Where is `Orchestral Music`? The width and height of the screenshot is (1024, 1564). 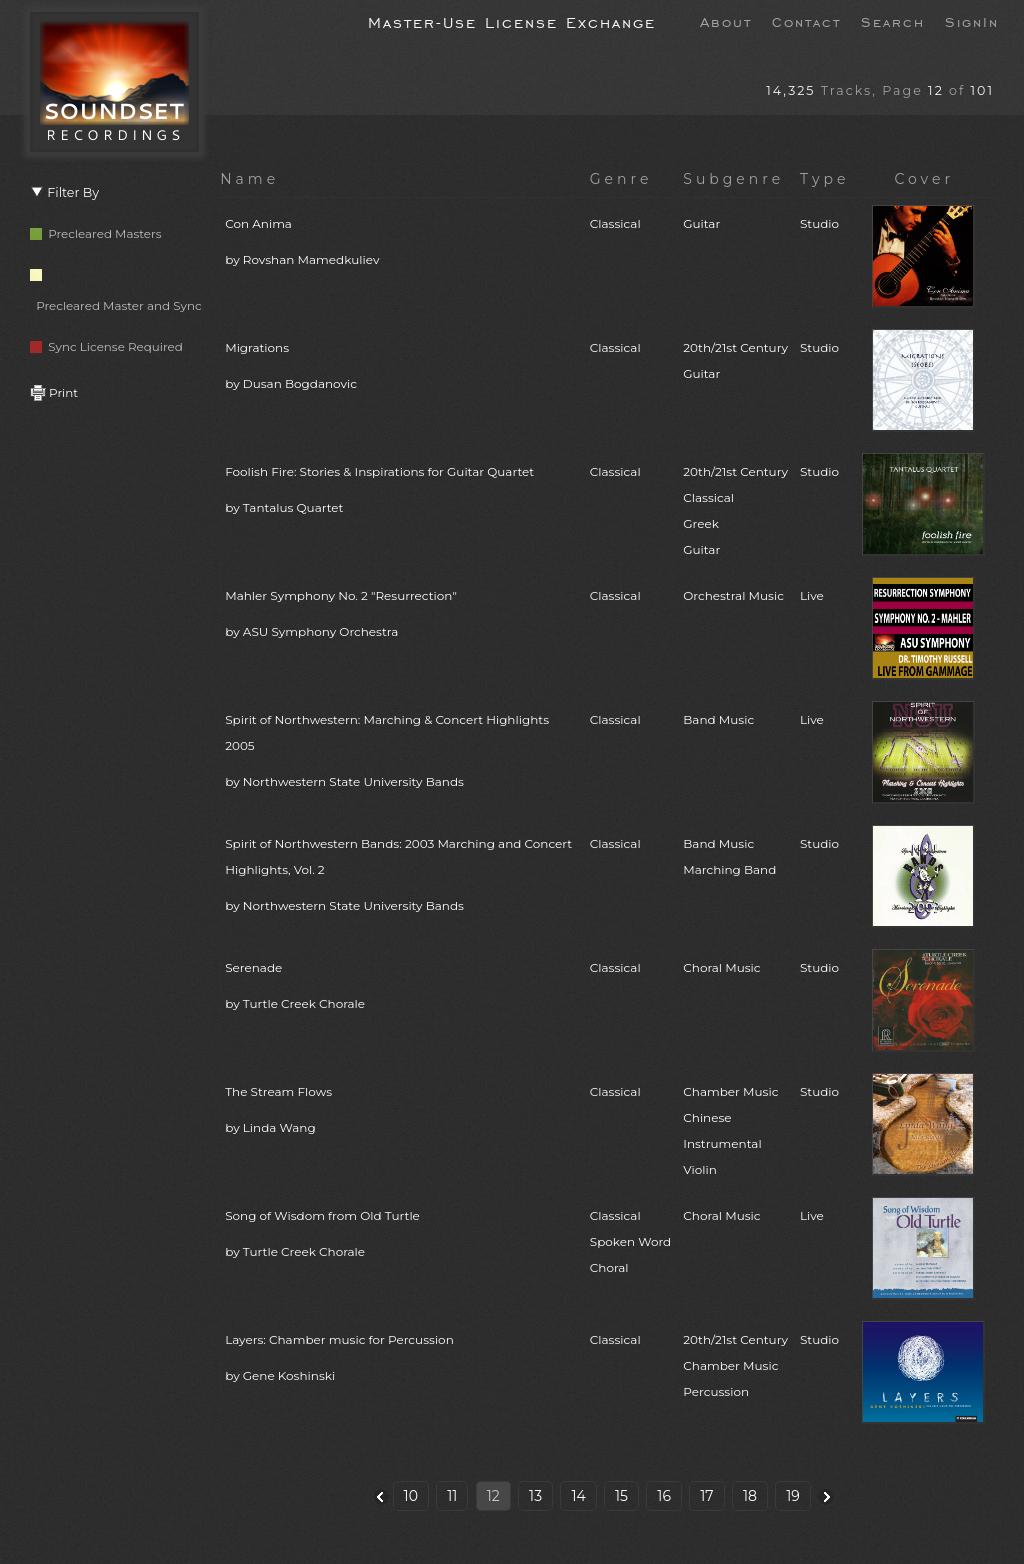 Orchestral Music is located at coordinates (733, 595).